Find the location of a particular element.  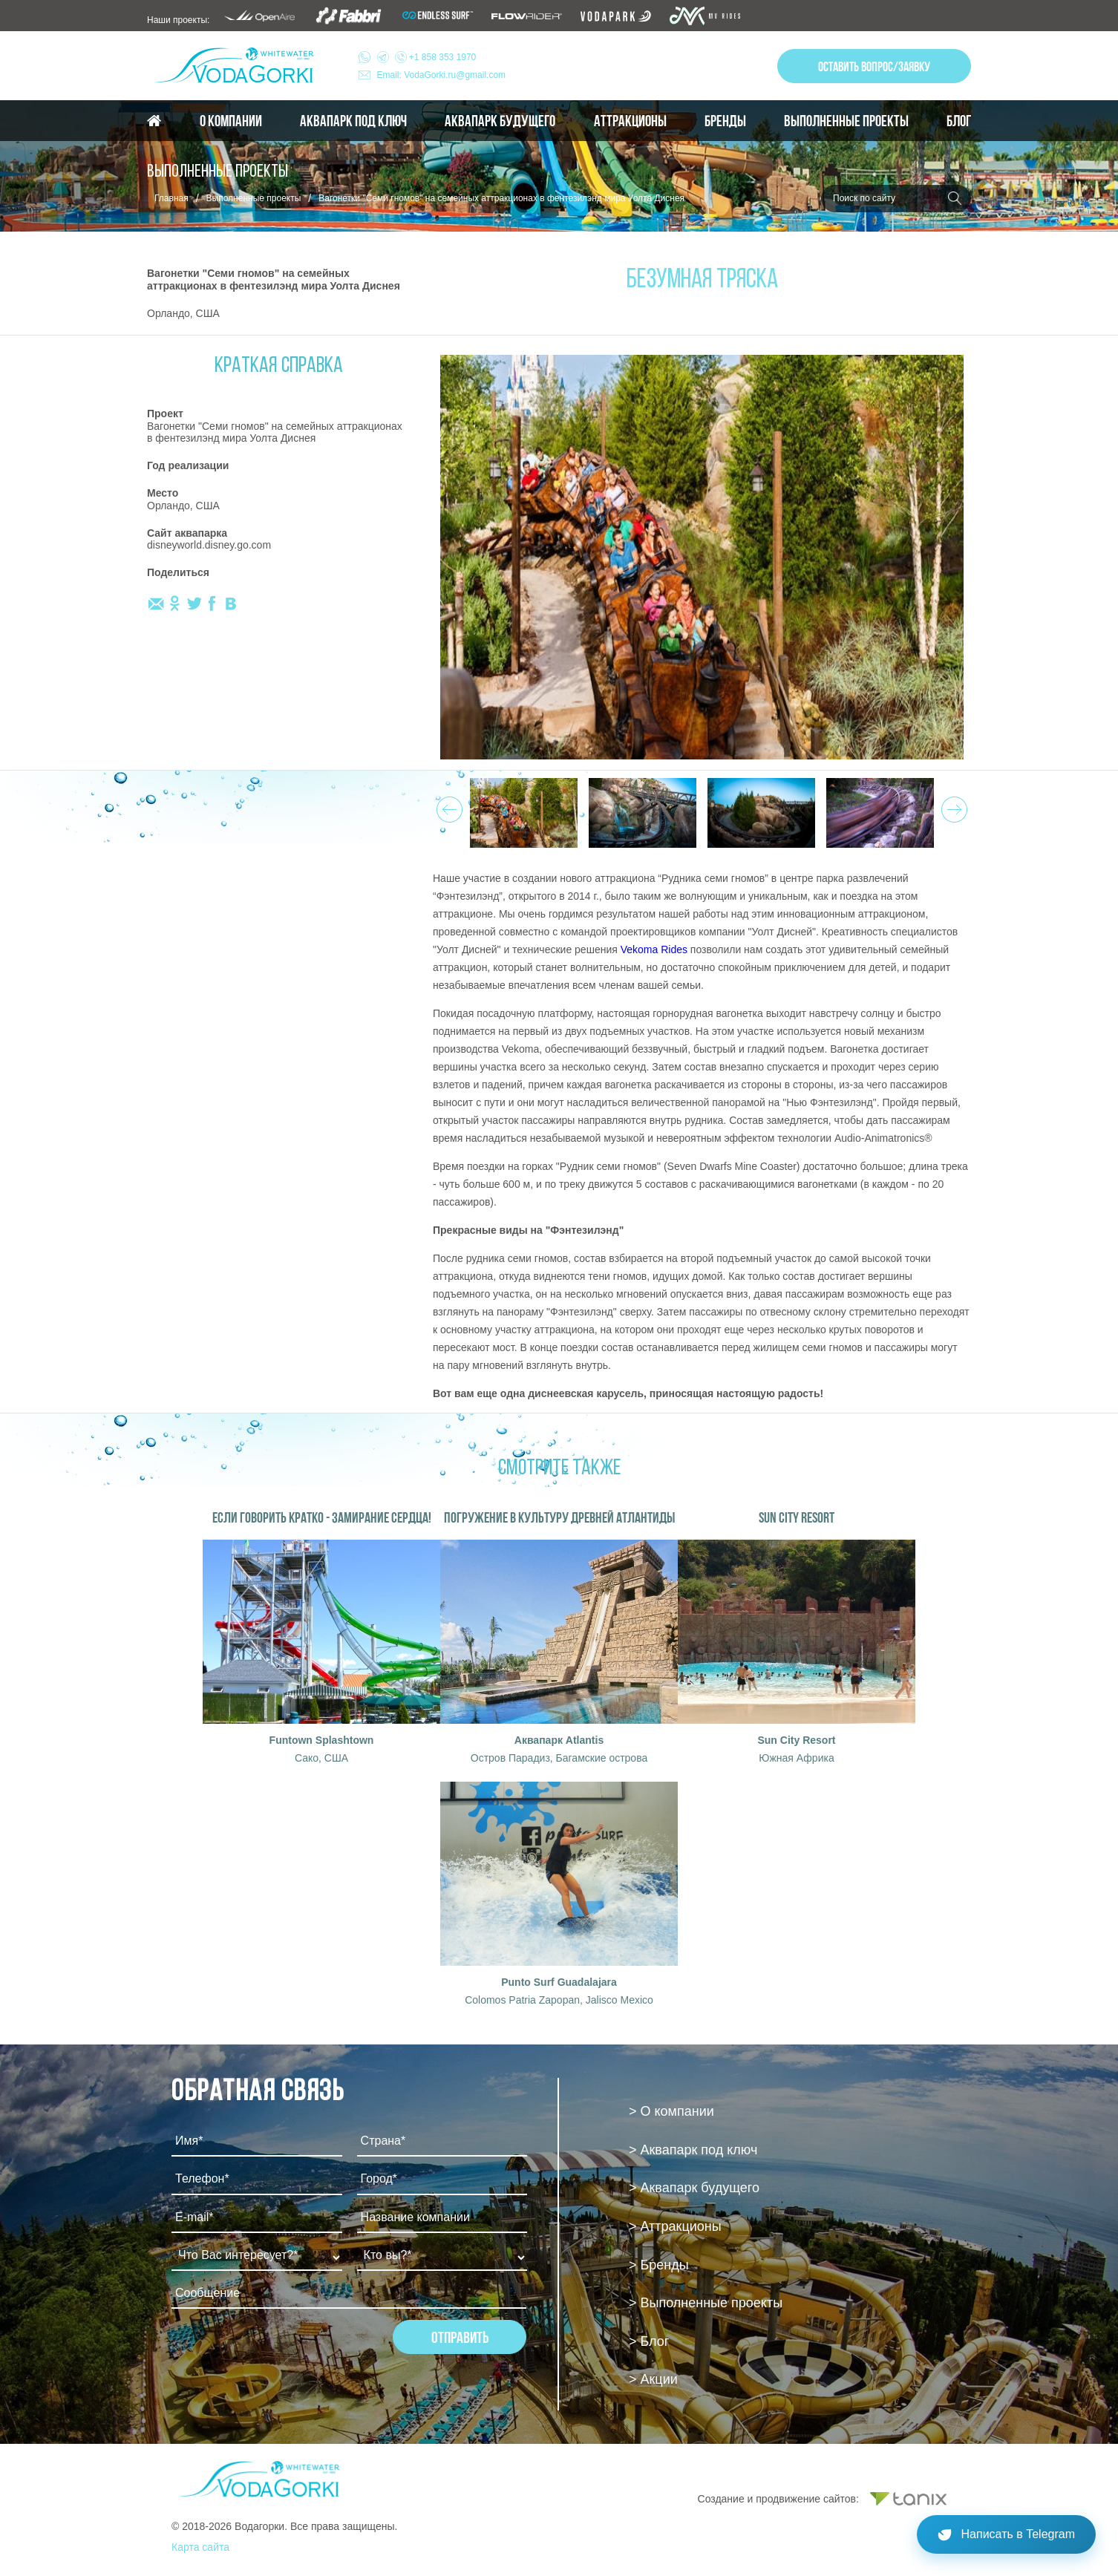

> Блог is located at coordinates (649, 2341).